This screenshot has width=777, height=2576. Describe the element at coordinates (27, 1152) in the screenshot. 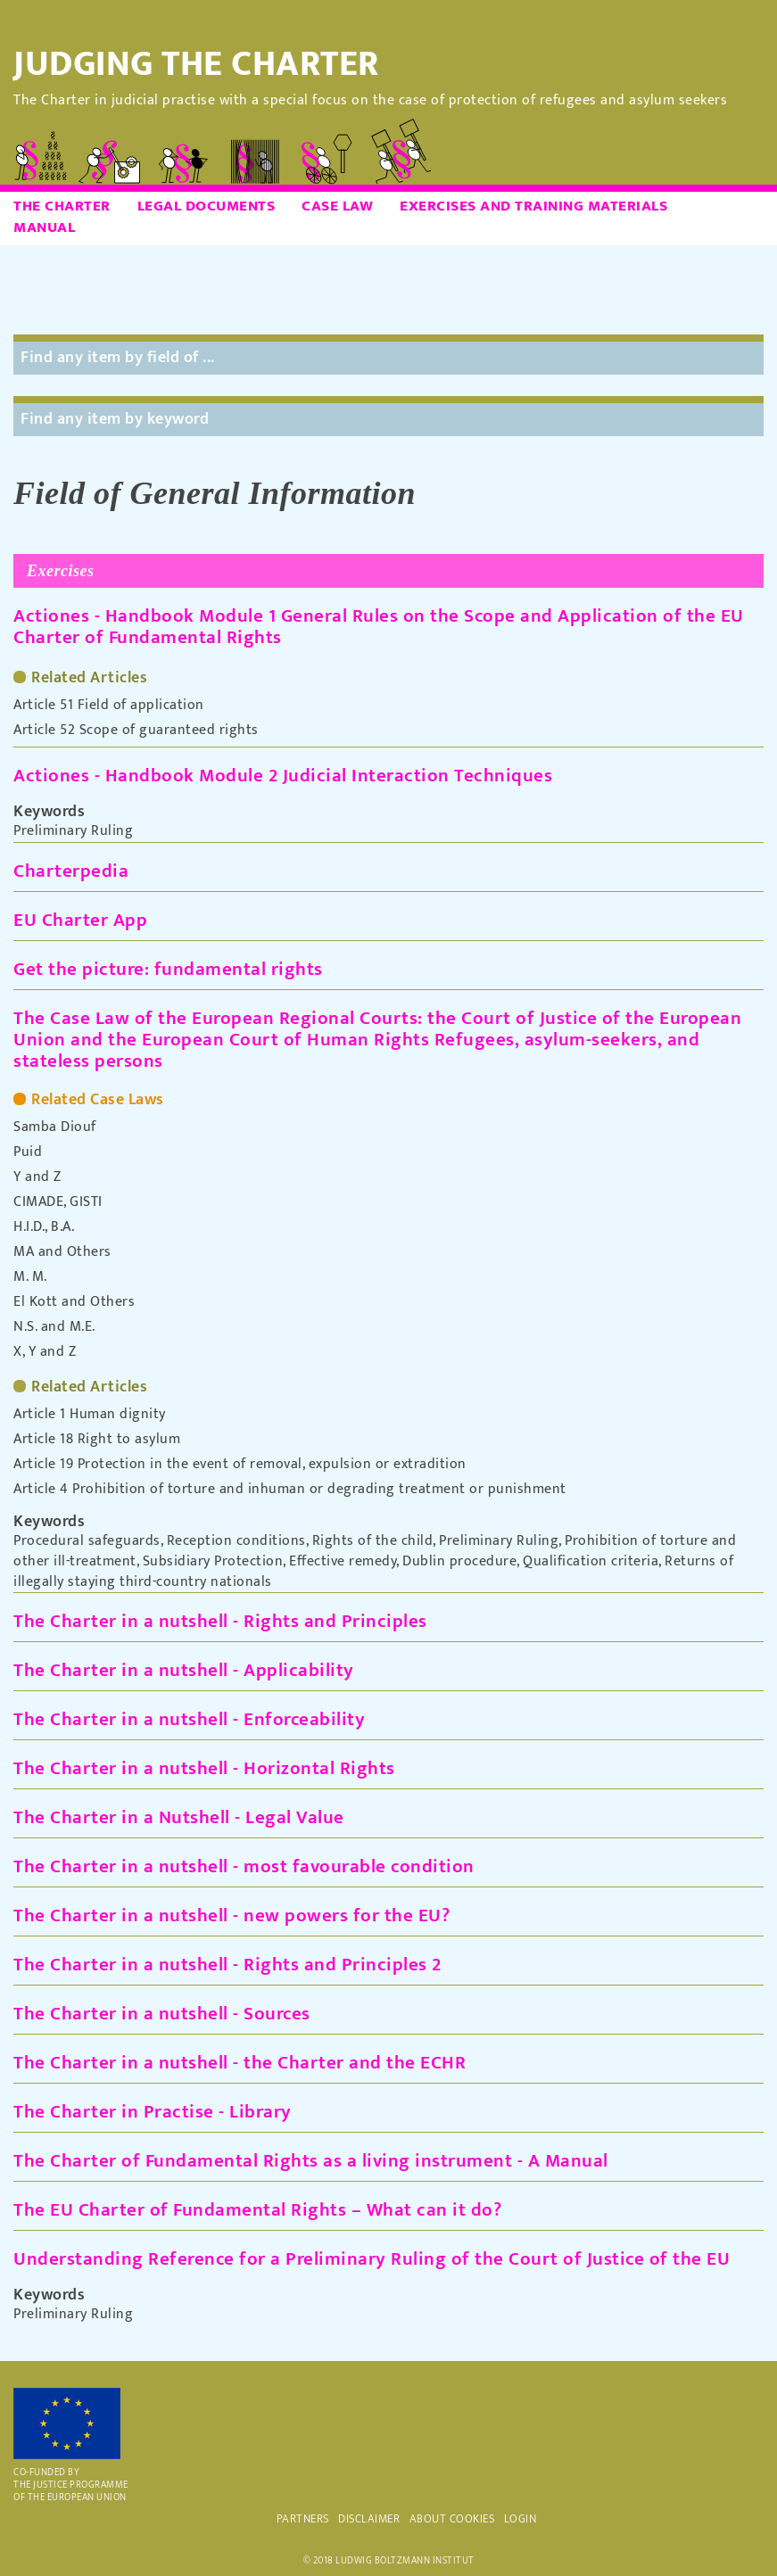

I see `Puid` at that location.